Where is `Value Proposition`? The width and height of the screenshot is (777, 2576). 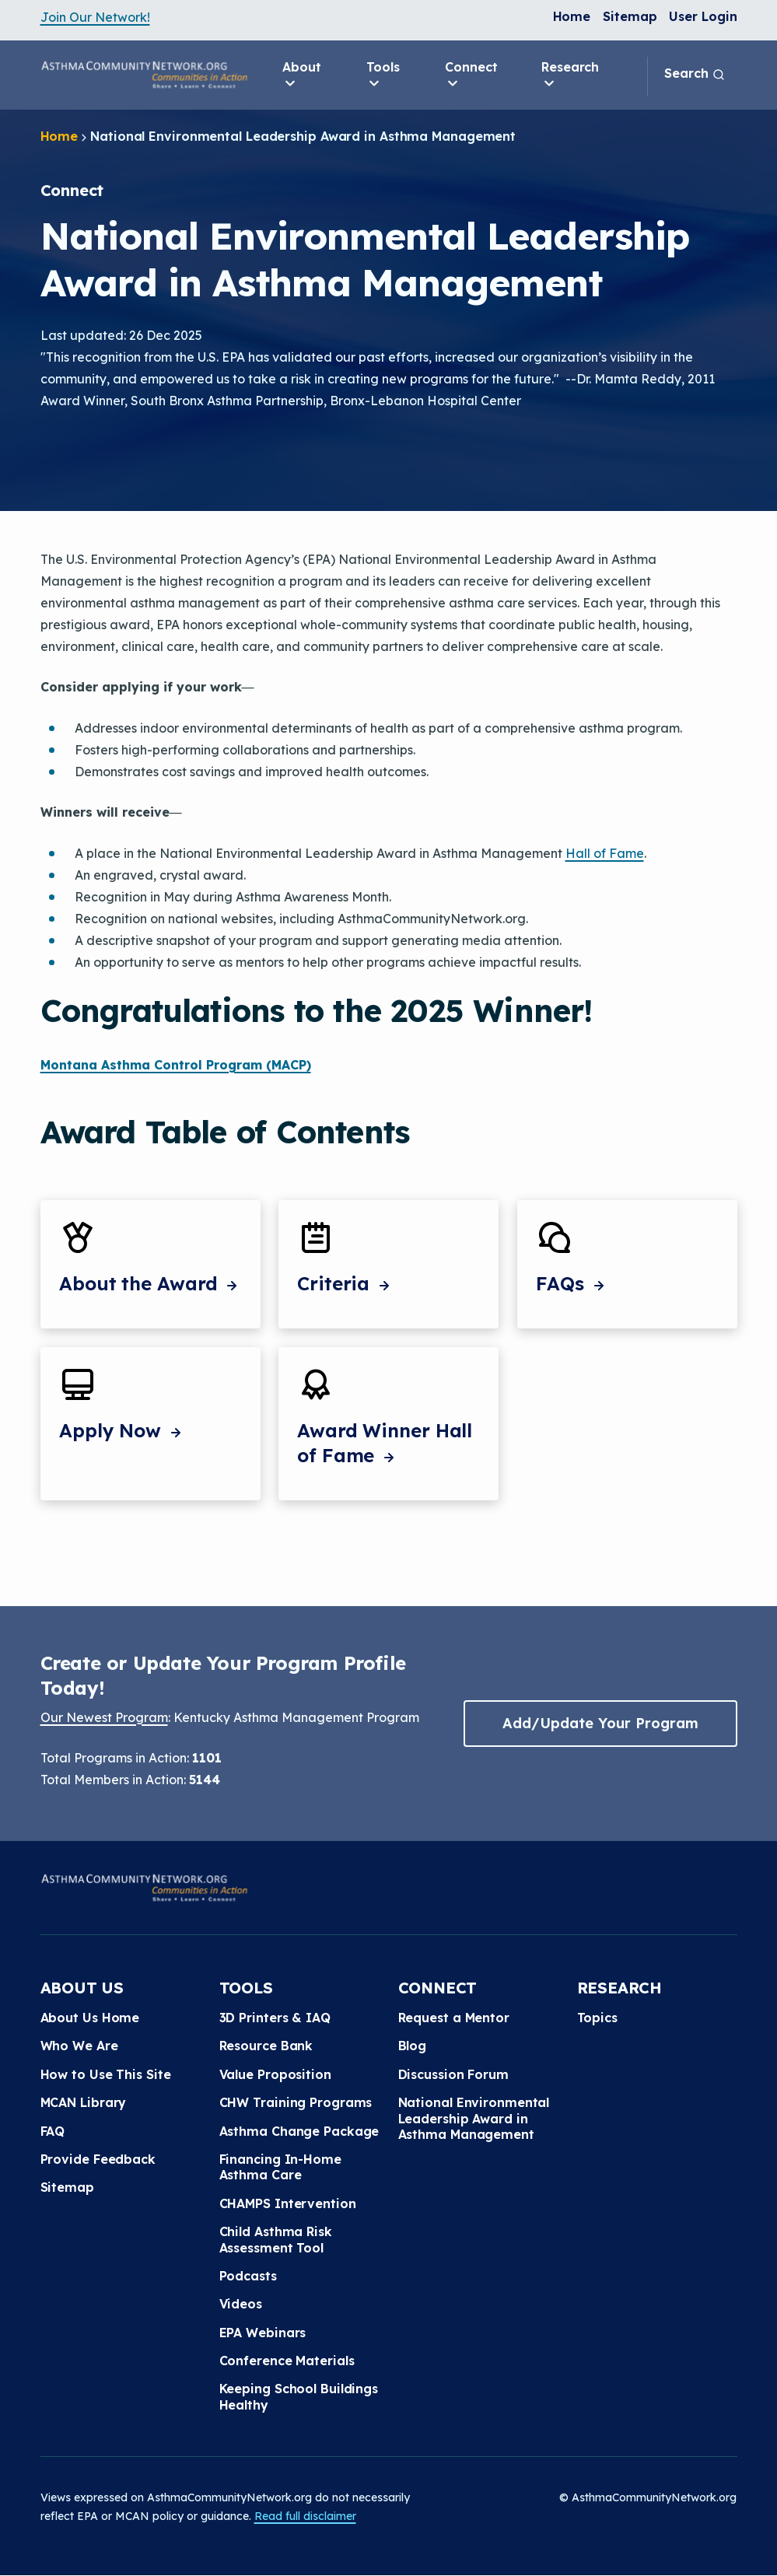
Value Proposition is located at coordinates (275, 2074).